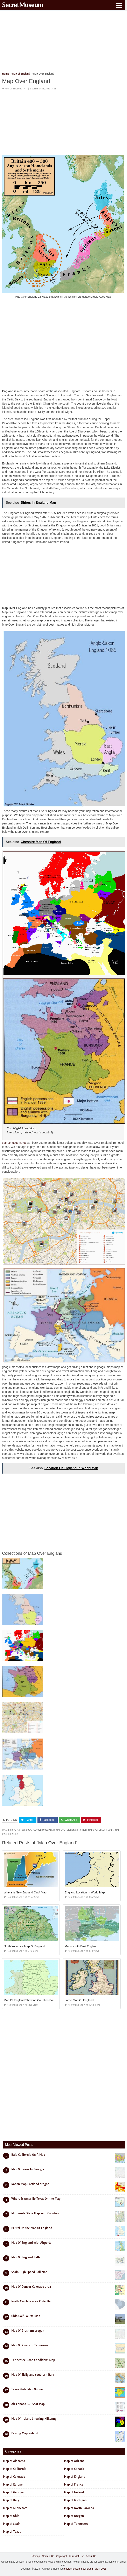 The width and height of the screenshot is (127, 2576). I want to click on Map of Alabama, so click(14, 2461).